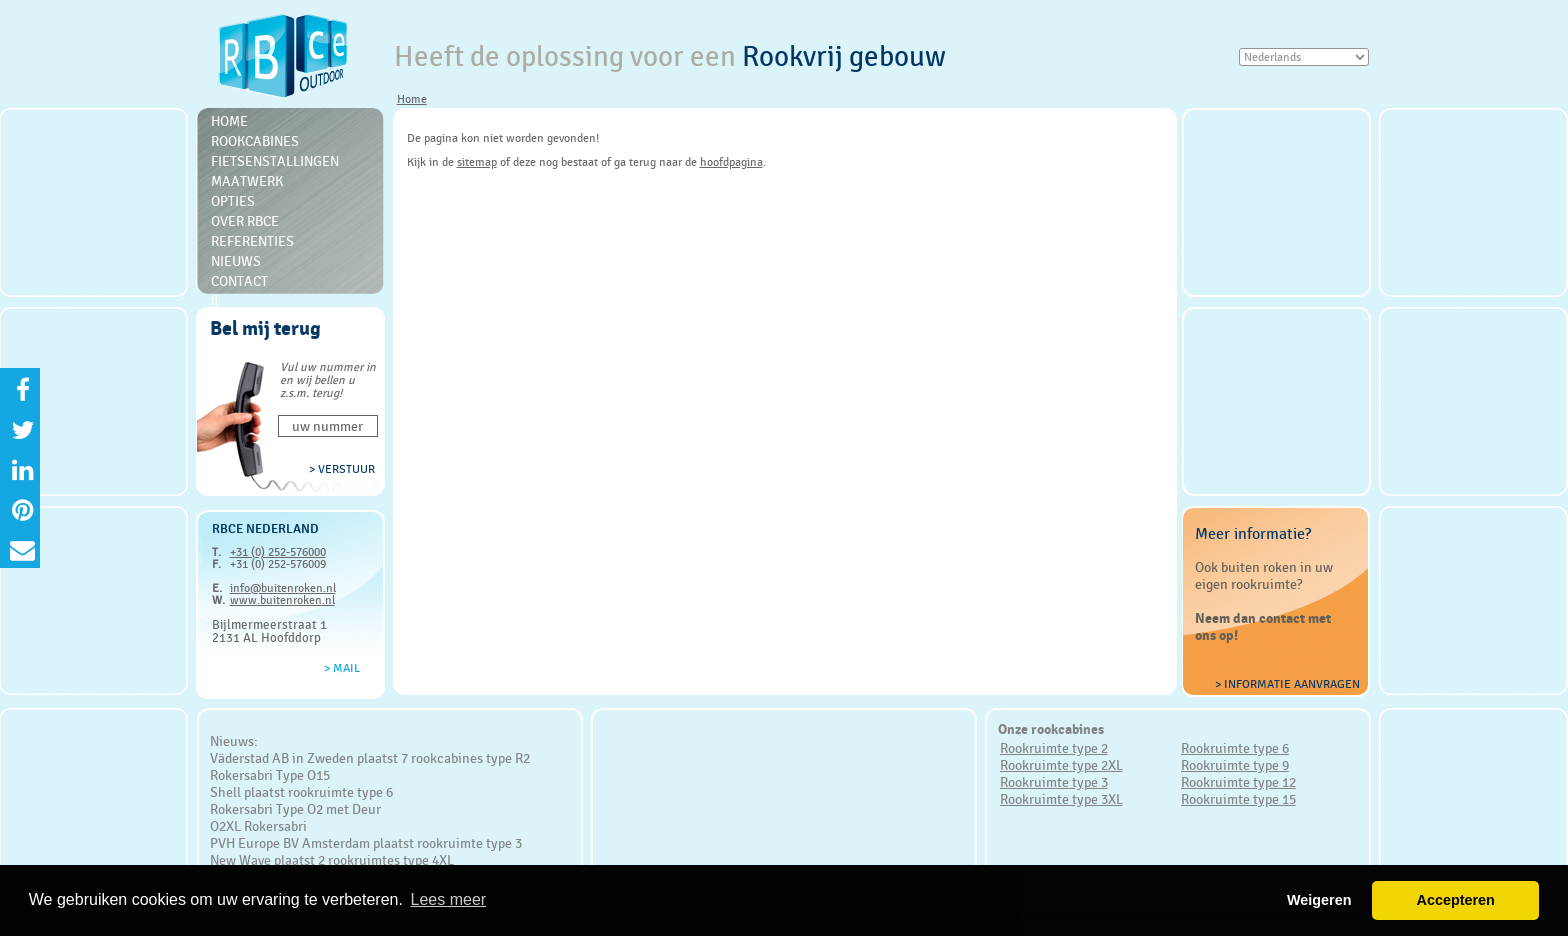  What do you see at coordinates (449, 899) in the screenshot?
I see `Lees meer [button]` at bounding box center [449, 899].